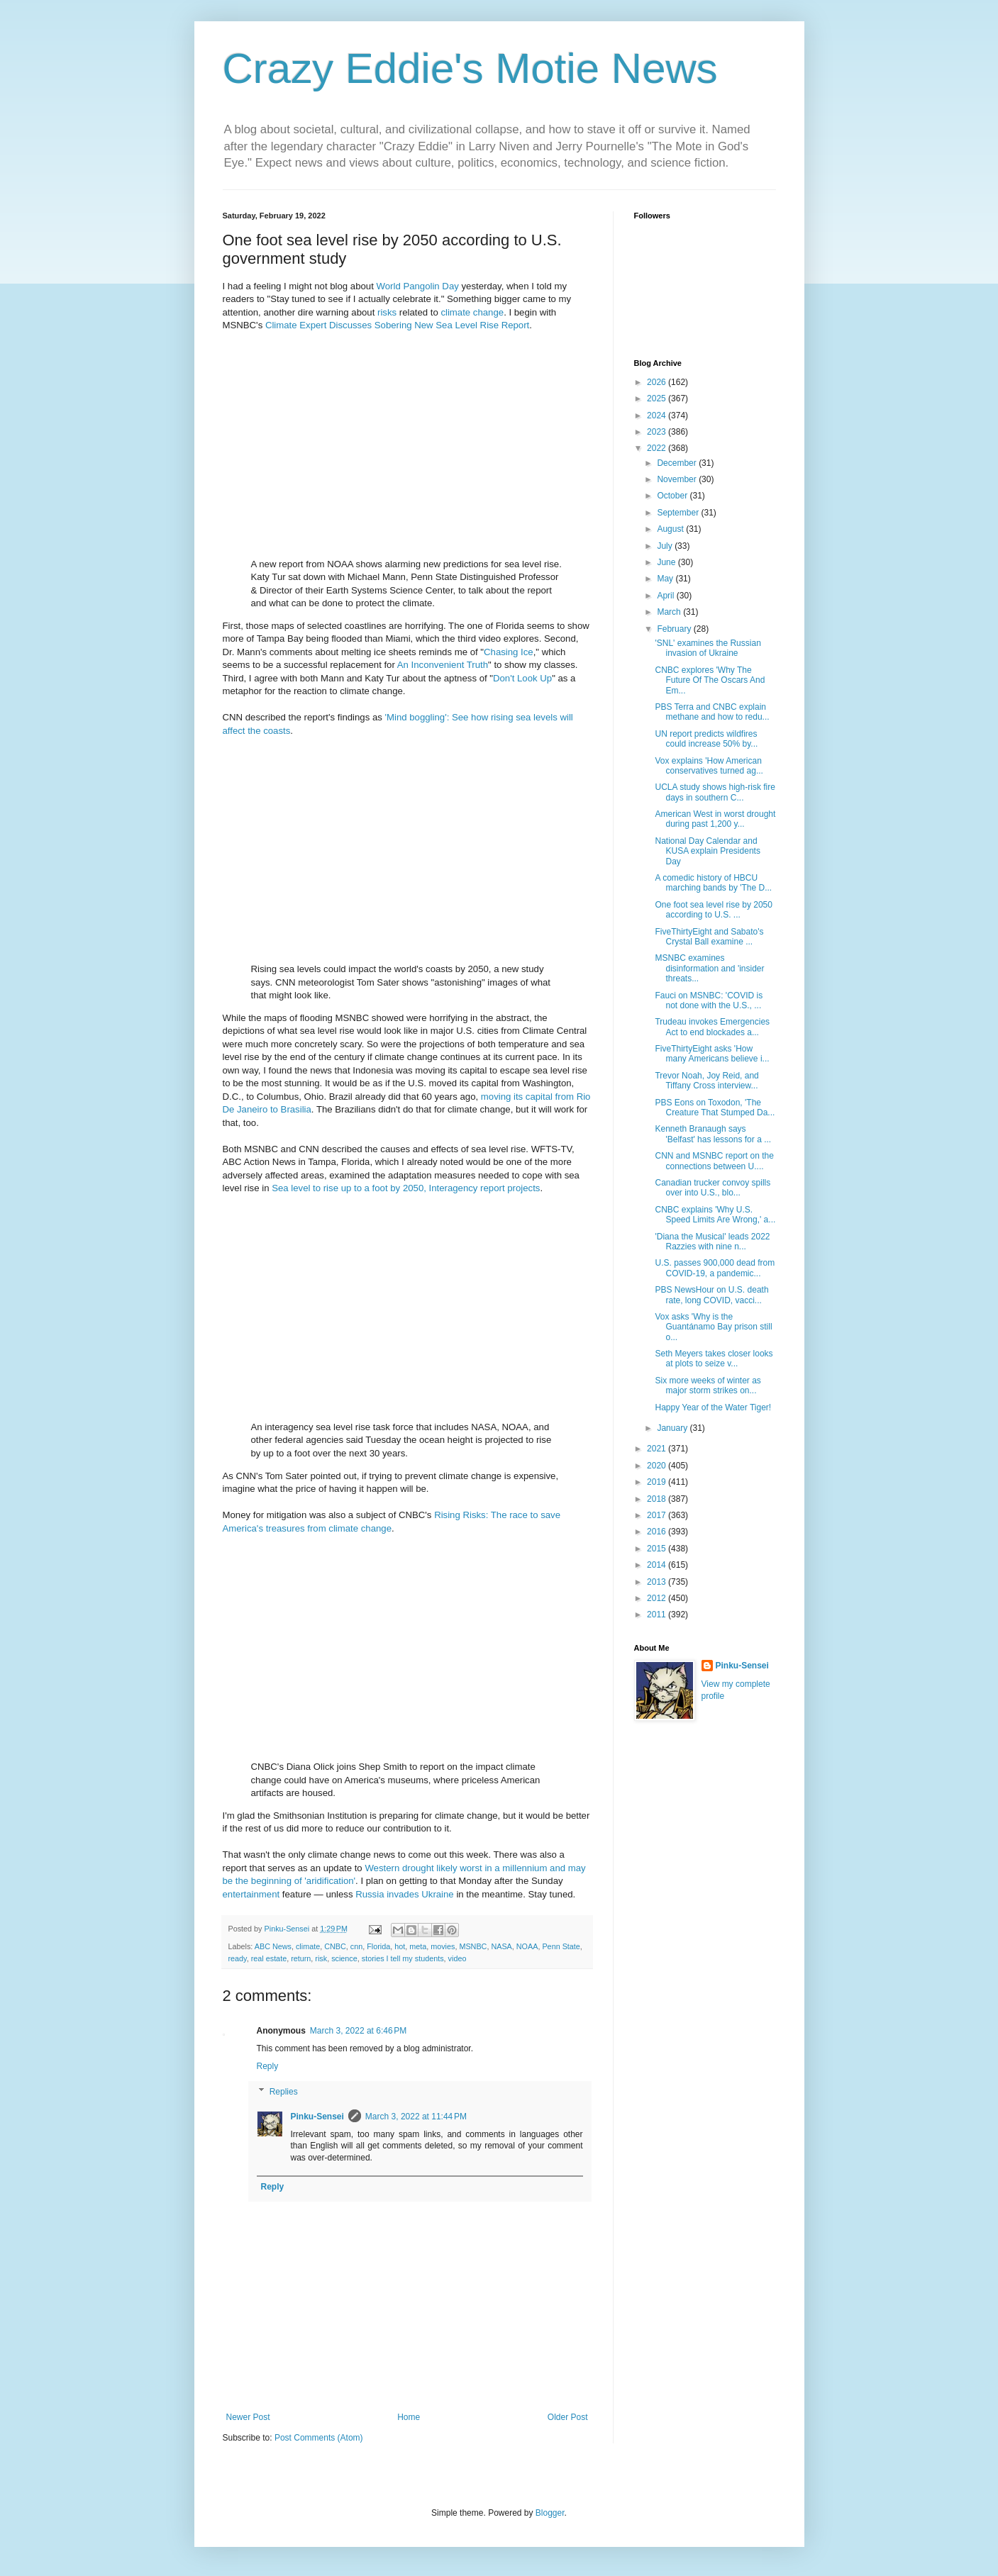 This screenshot has height=2576, width=998. What do you see at coordinates (568, 2417) in the screenshot?
I see `Older Post` at bounding box center [568, 2417].